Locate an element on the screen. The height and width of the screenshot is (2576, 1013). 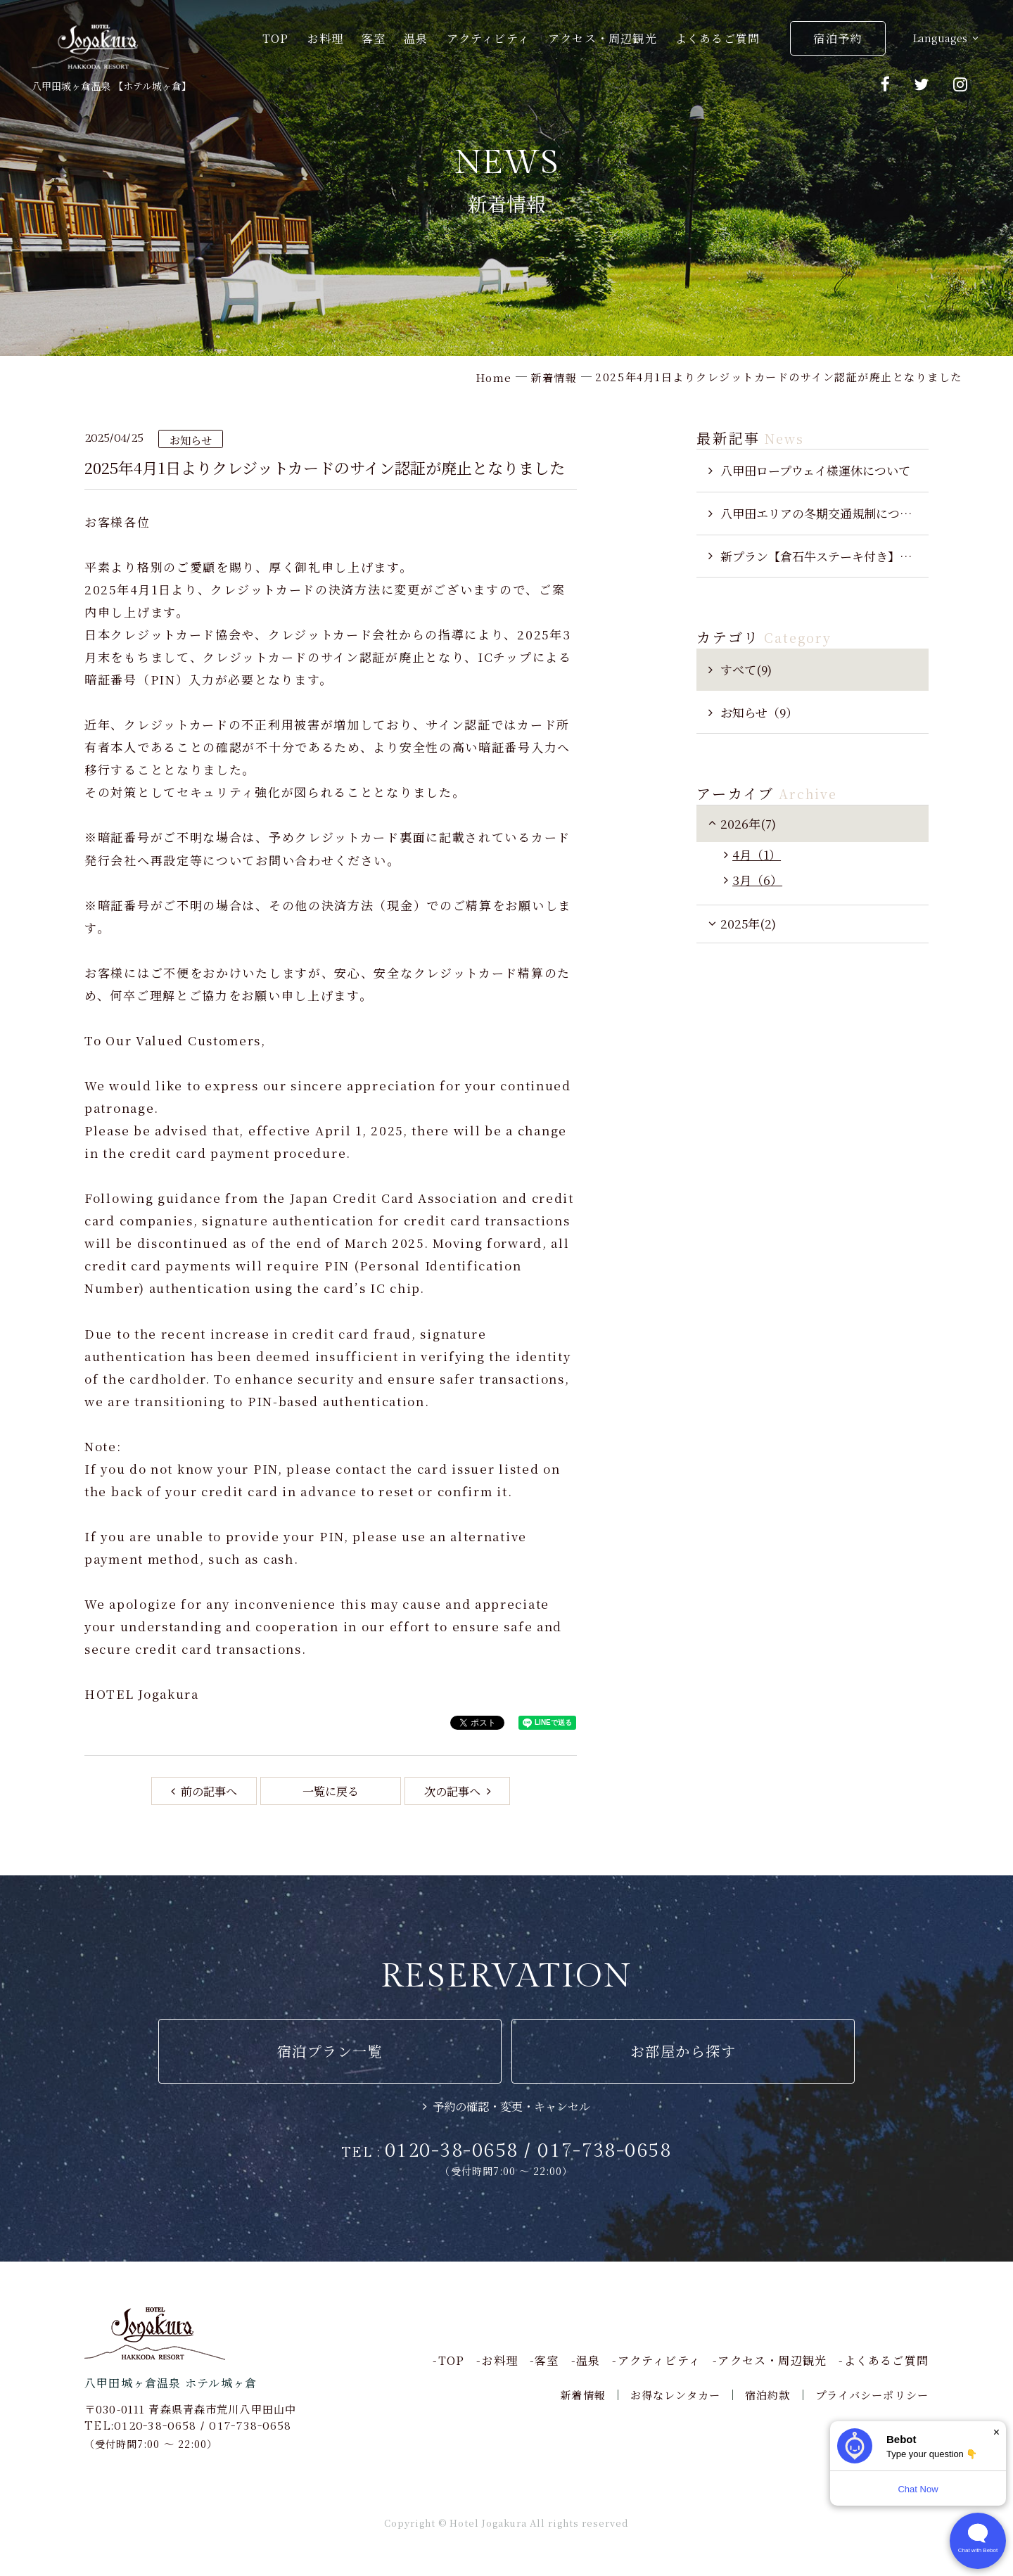
次の記事へ is located at coordinates (453, 1791).